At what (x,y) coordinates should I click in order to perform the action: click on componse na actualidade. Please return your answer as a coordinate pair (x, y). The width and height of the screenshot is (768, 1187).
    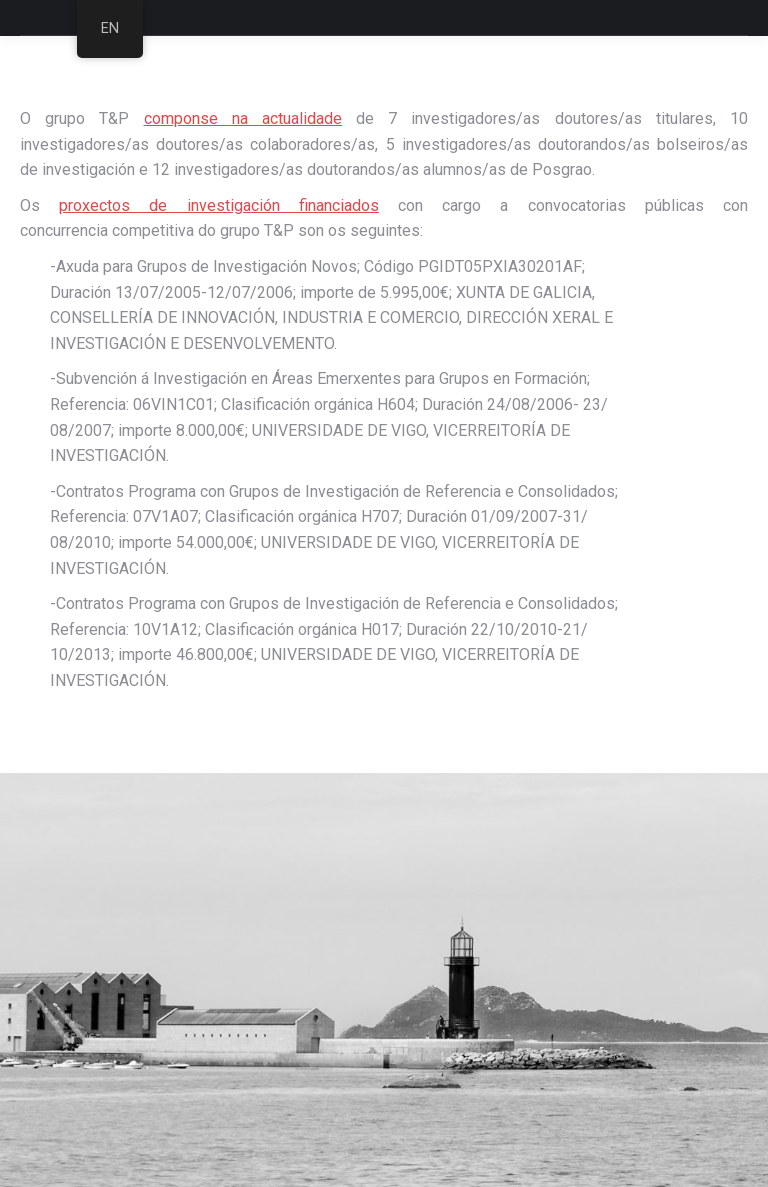
    Looking at the image, I should click on (243, 118).